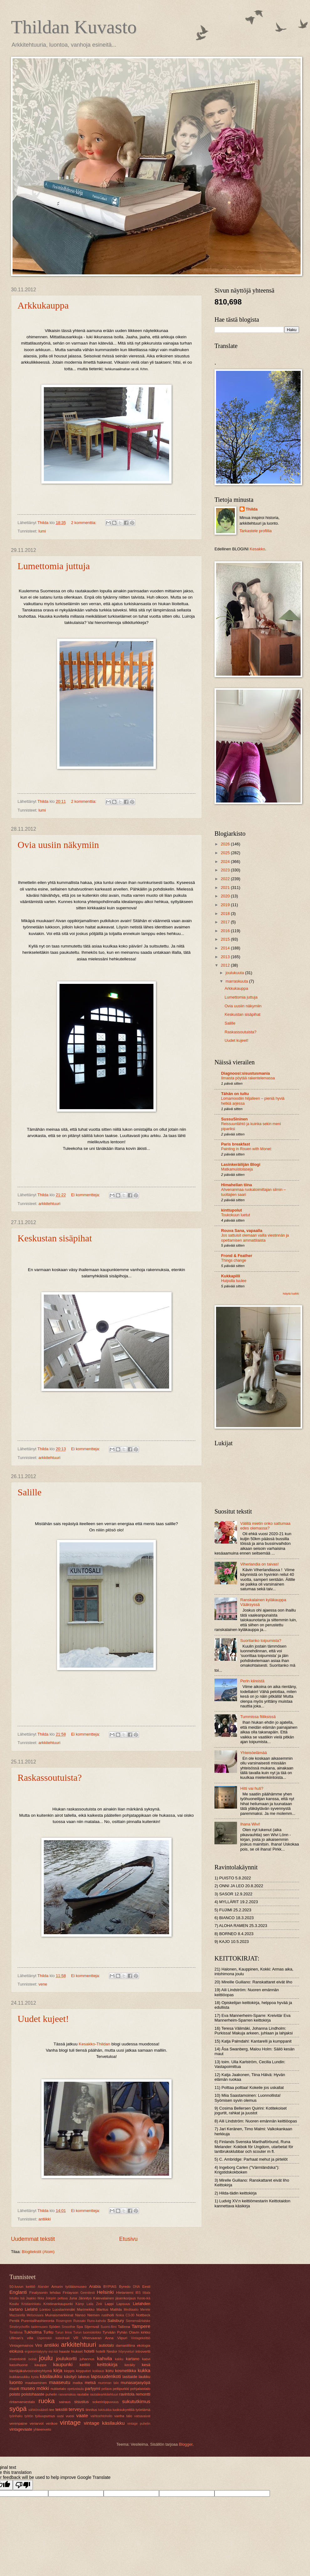  Describe the element at coordinates (226, 870) in the screenshot. I see `2023` at that location.